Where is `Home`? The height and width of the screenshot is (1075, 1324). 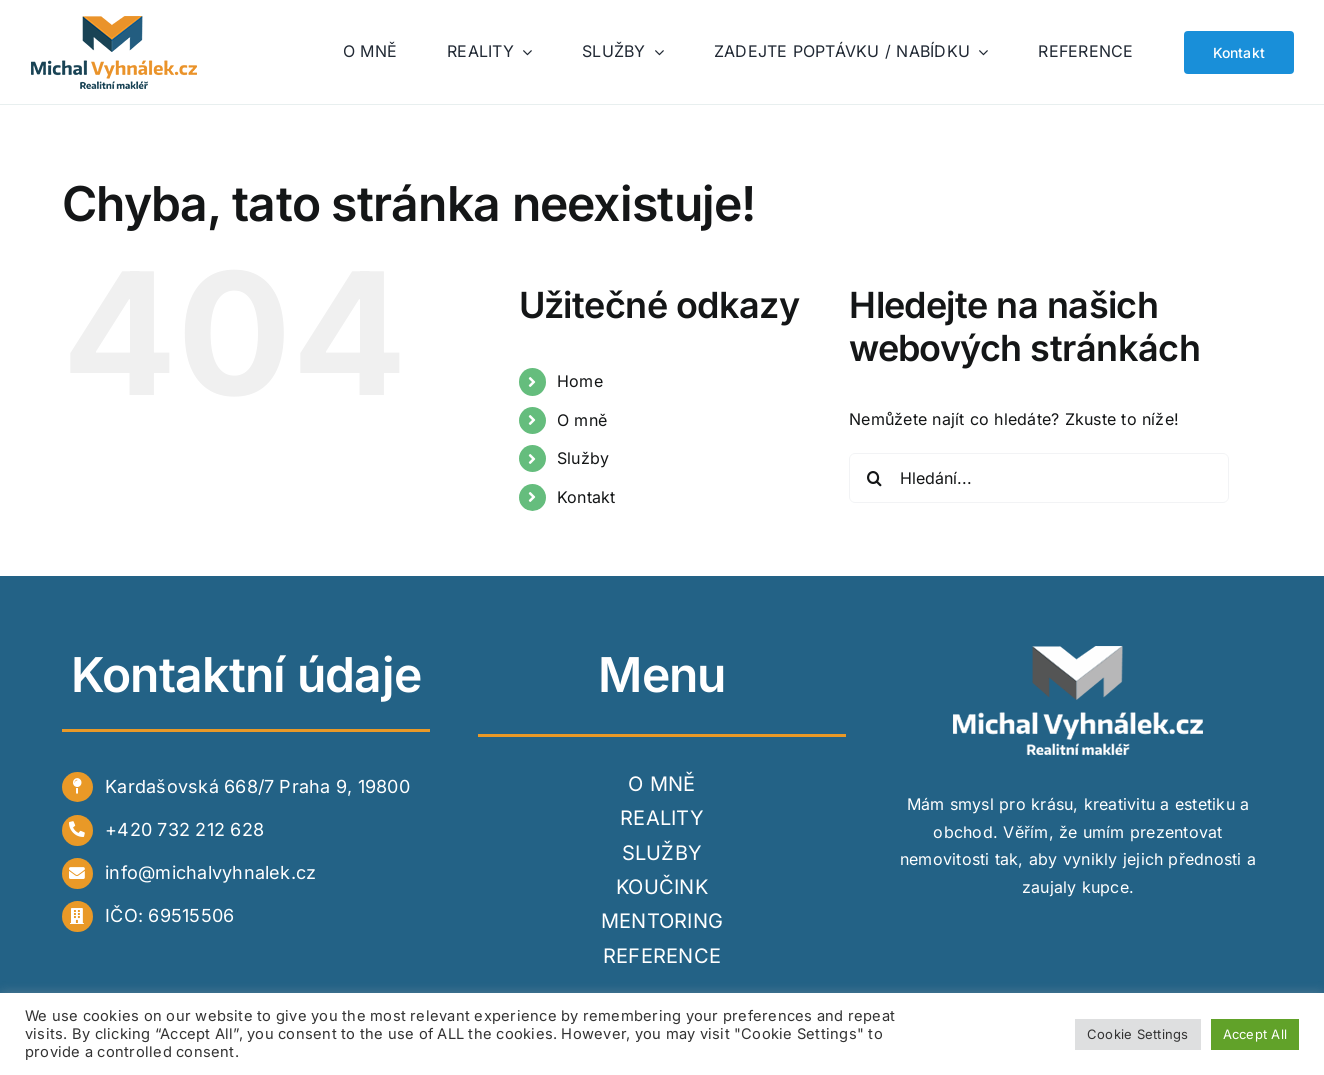 Home is located at coordinates (580, 381).